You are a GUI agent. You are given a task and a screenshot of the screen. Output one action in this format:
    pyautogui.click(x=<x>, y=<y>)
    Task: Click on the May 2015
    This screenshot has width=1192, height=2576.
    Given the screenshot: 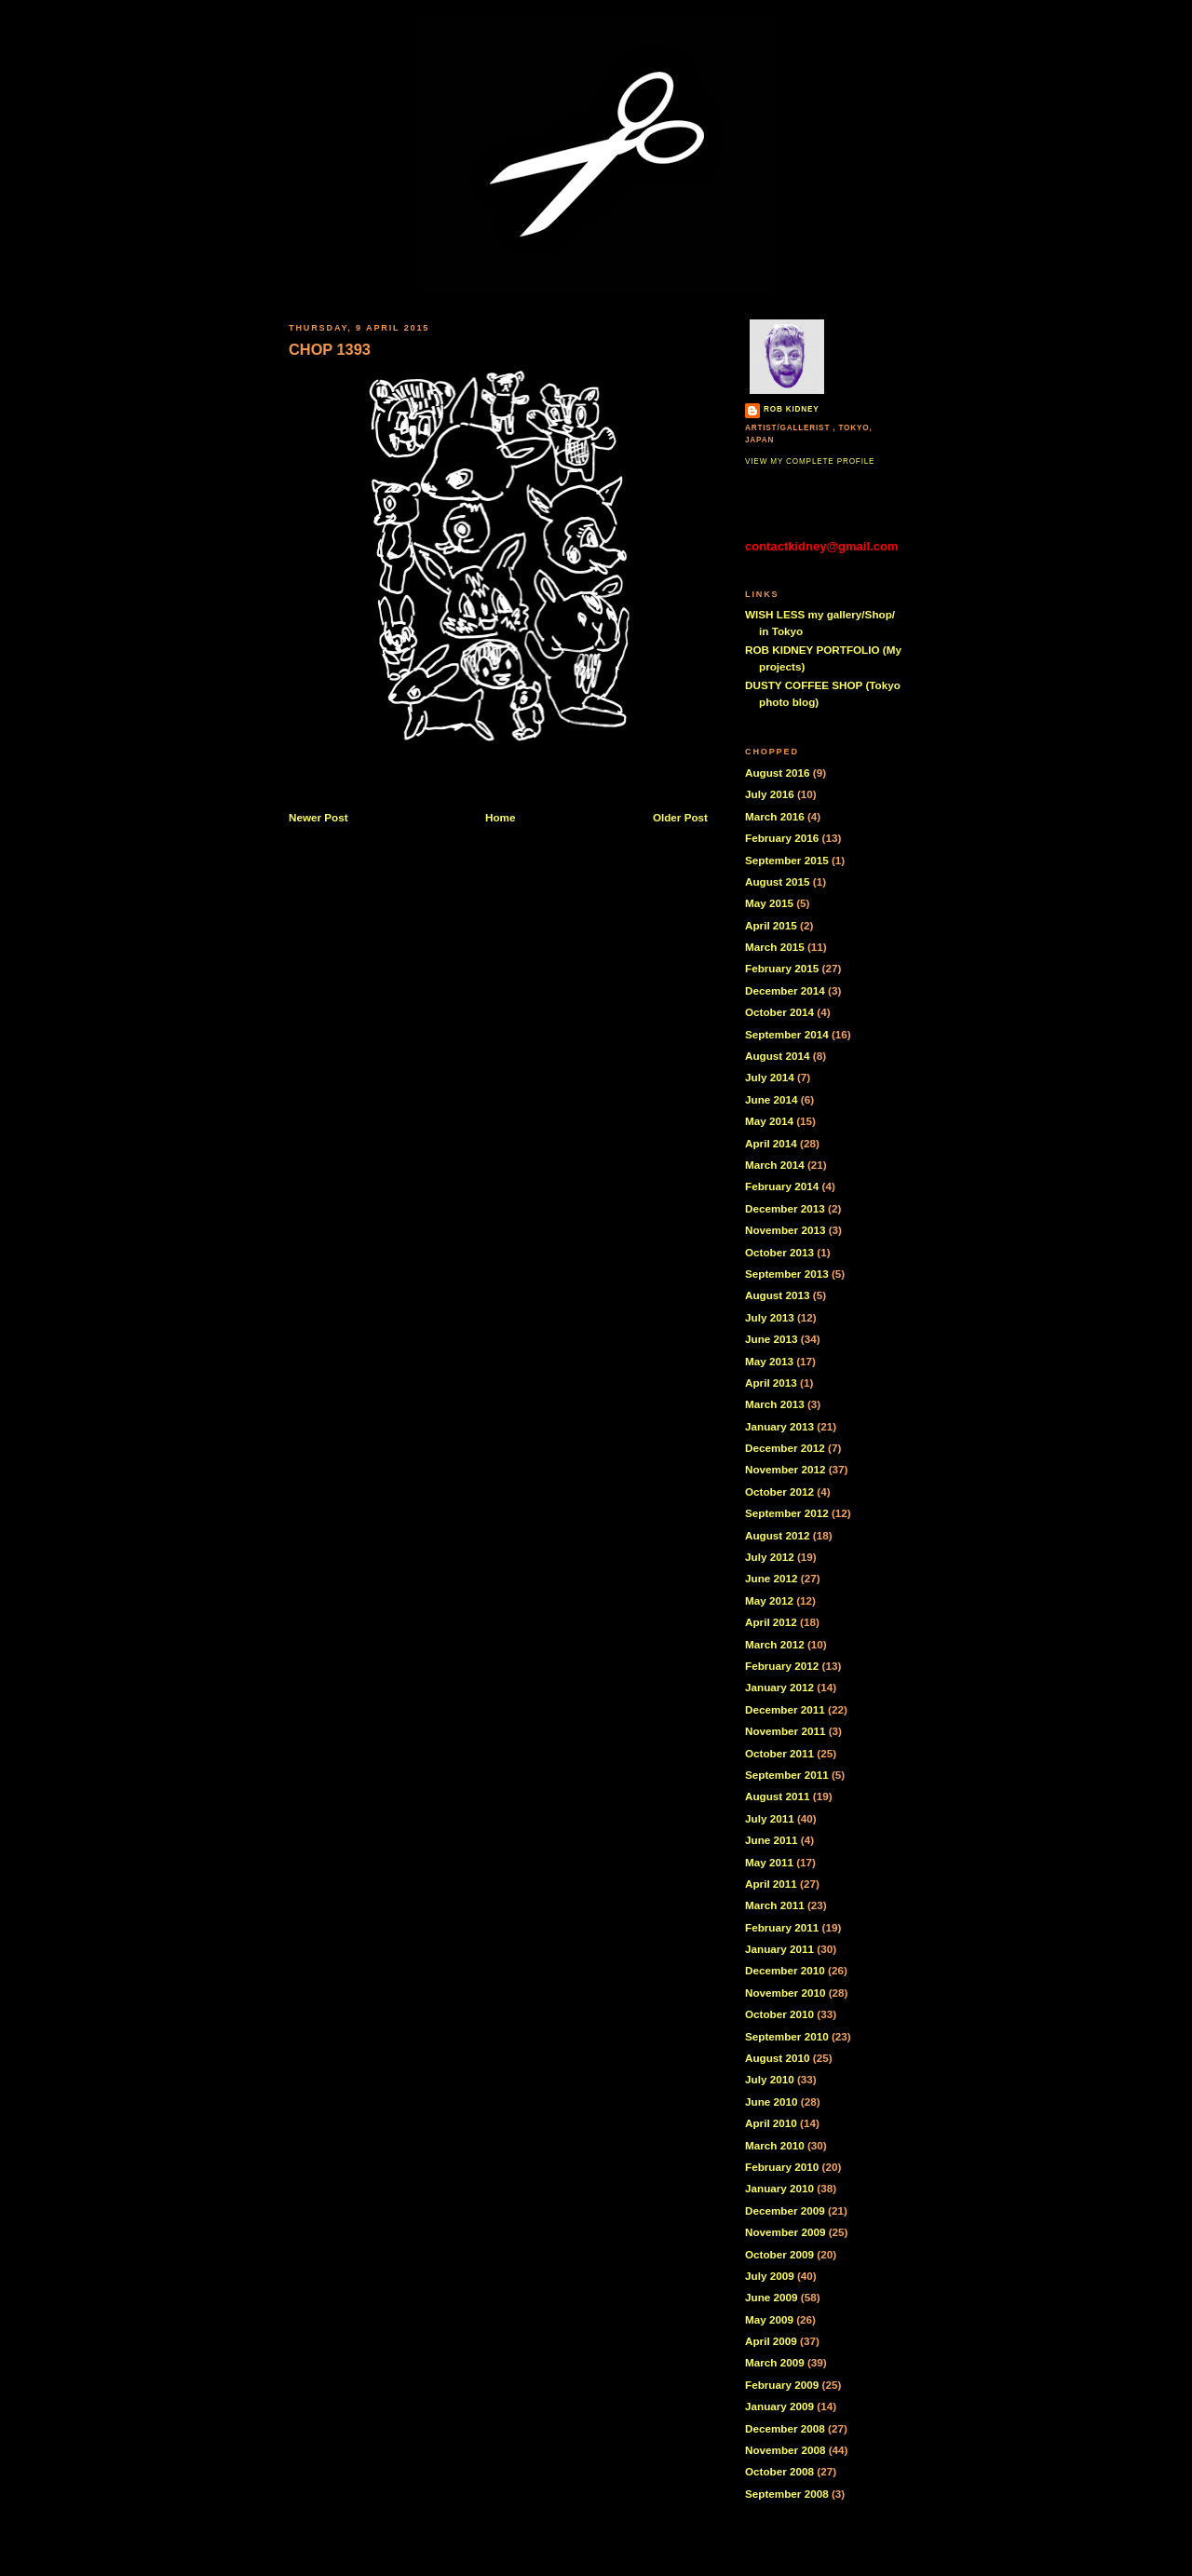 What is the action you would take?
    pyautogui.click(x=769, y=903)
    